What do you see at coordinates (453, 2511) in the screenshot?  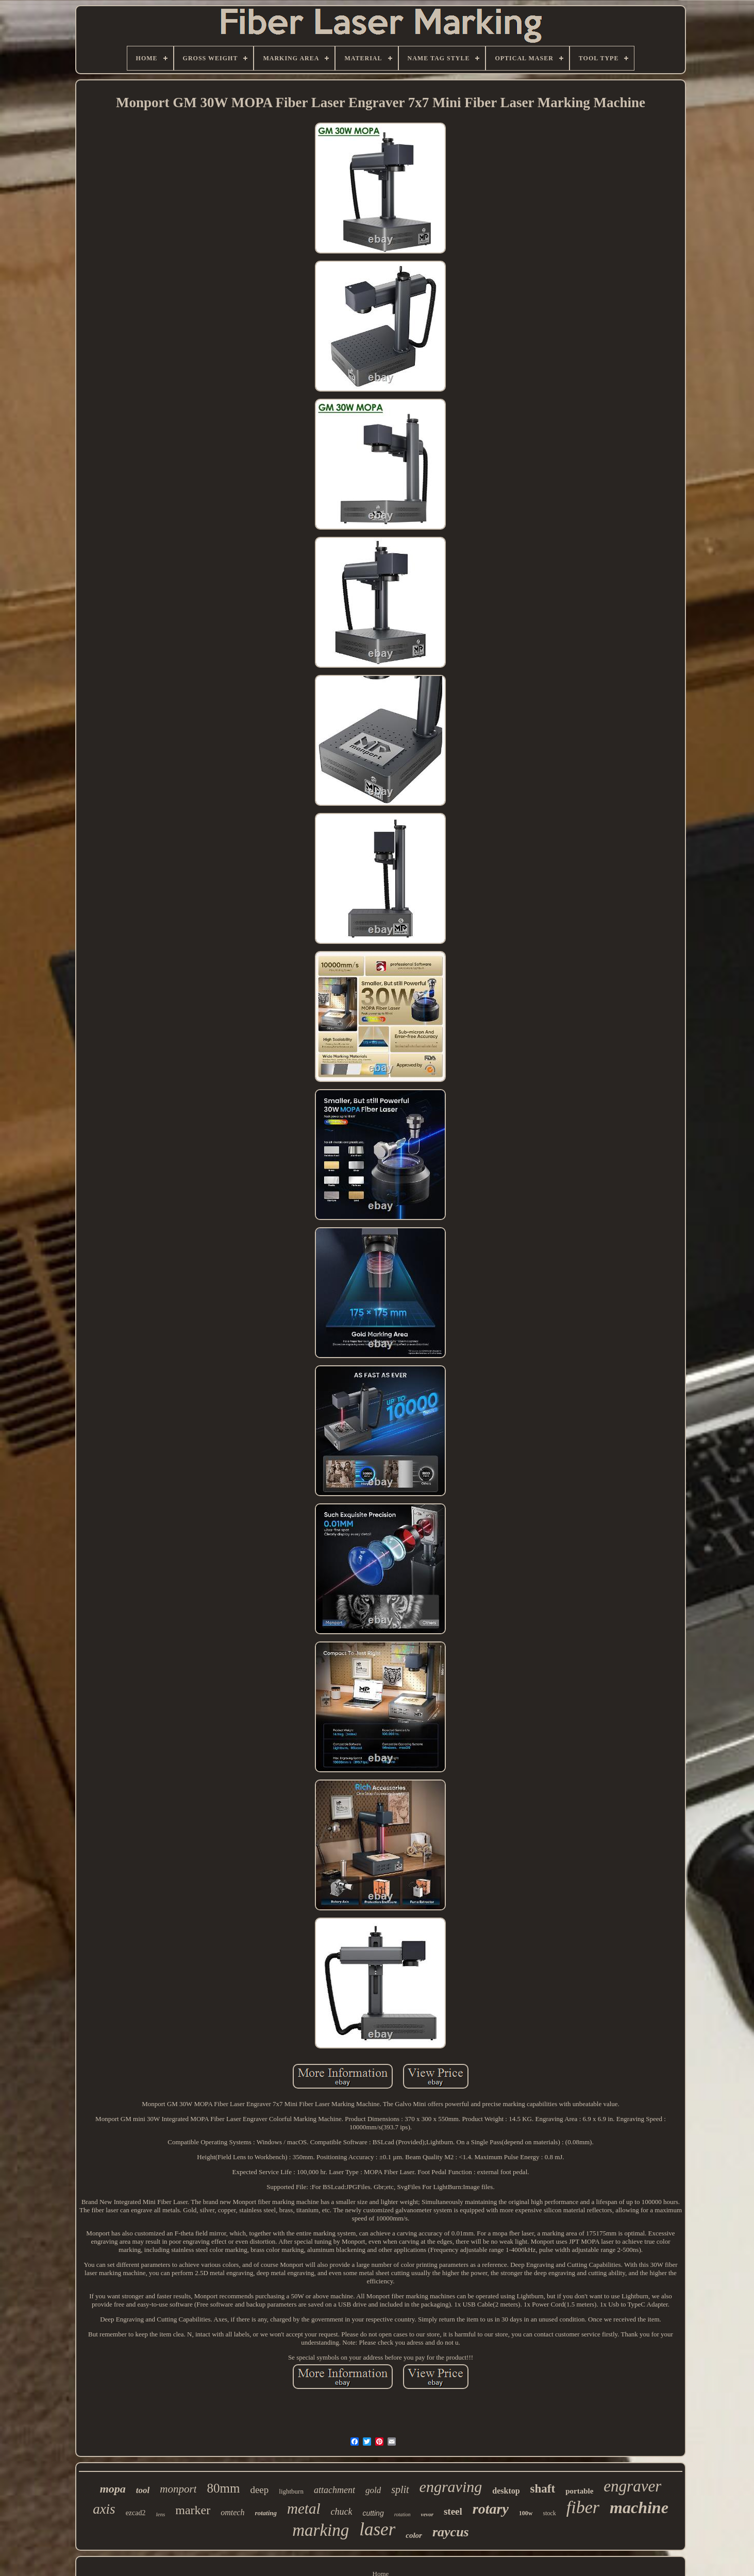 I see `steel` at bounding box center [453, 2511].